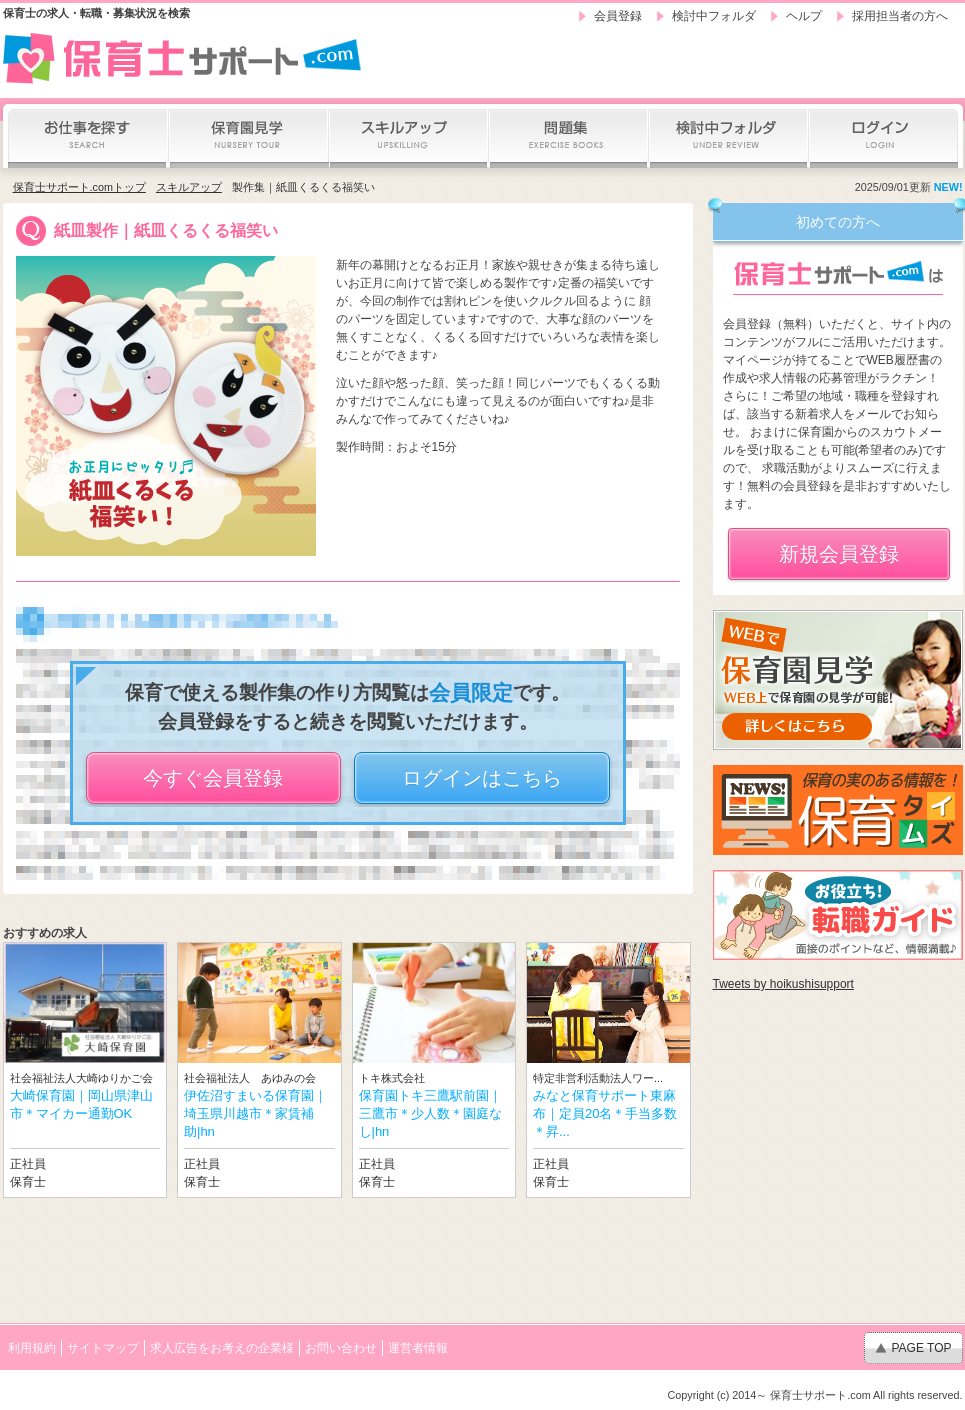 The width and height of the screenshot is (965, 1410). I want to click on 運営者情報, so click(418, 1348).